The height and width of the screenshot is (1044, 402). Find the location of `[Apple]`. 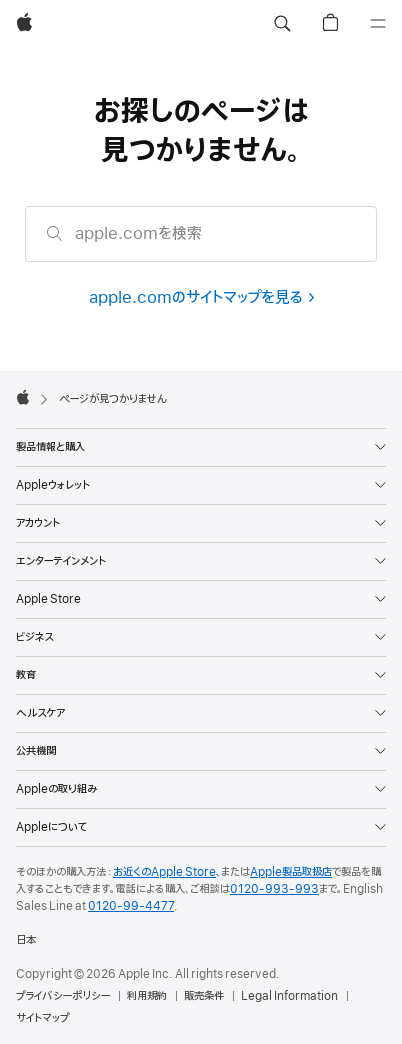

[Apple] is located at coordinates (24, 24).